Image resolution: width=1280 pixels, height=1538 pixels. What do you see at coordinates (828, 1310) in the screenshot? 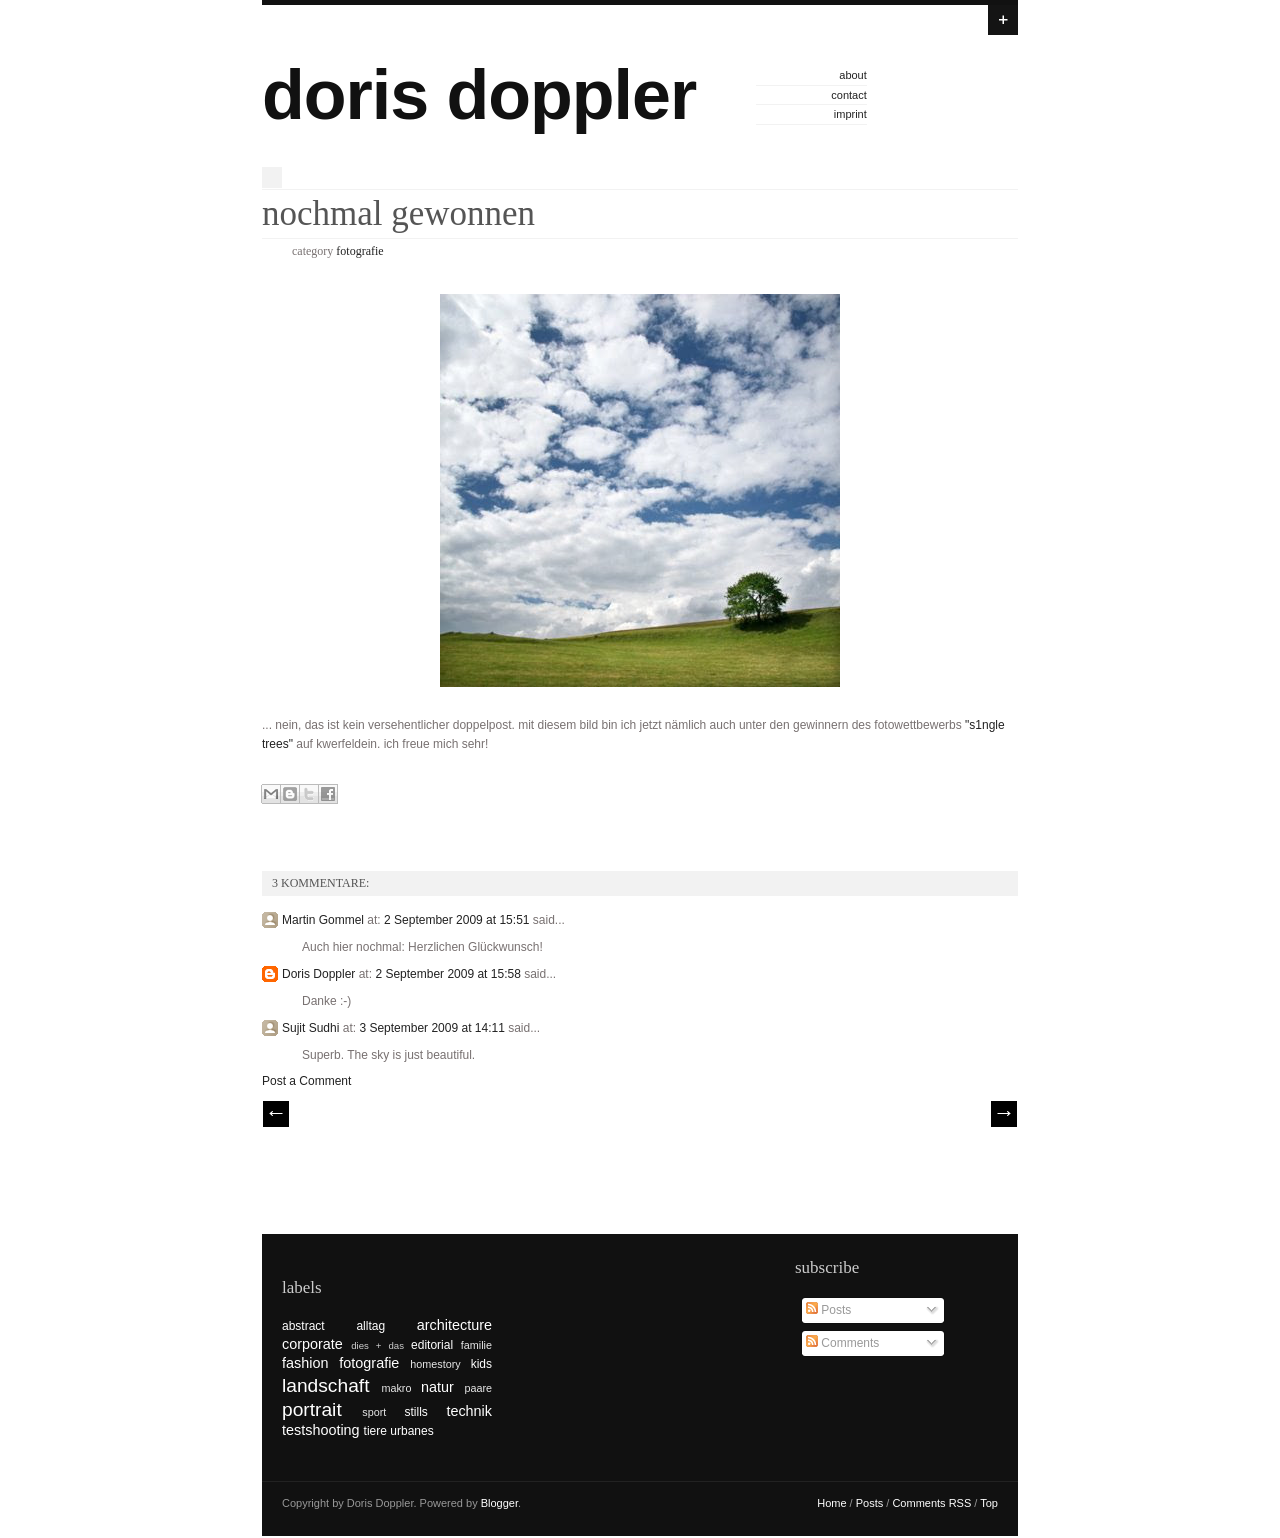
I see `Posts` at bounding box center [828, 1310].